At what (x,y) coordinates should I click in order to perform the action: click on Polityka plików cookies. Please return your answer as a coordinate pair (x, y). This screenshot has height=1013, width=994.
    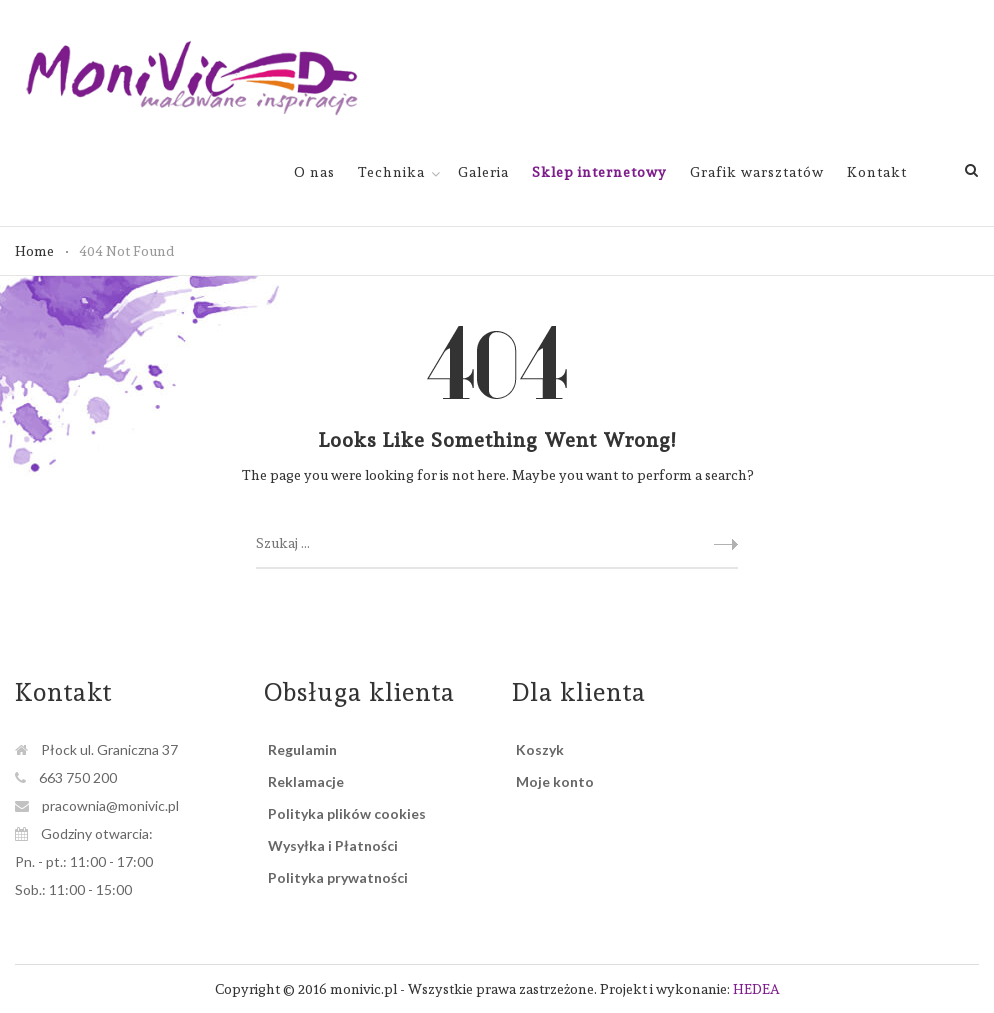
    Looking at the image, I should click on (347, 813).